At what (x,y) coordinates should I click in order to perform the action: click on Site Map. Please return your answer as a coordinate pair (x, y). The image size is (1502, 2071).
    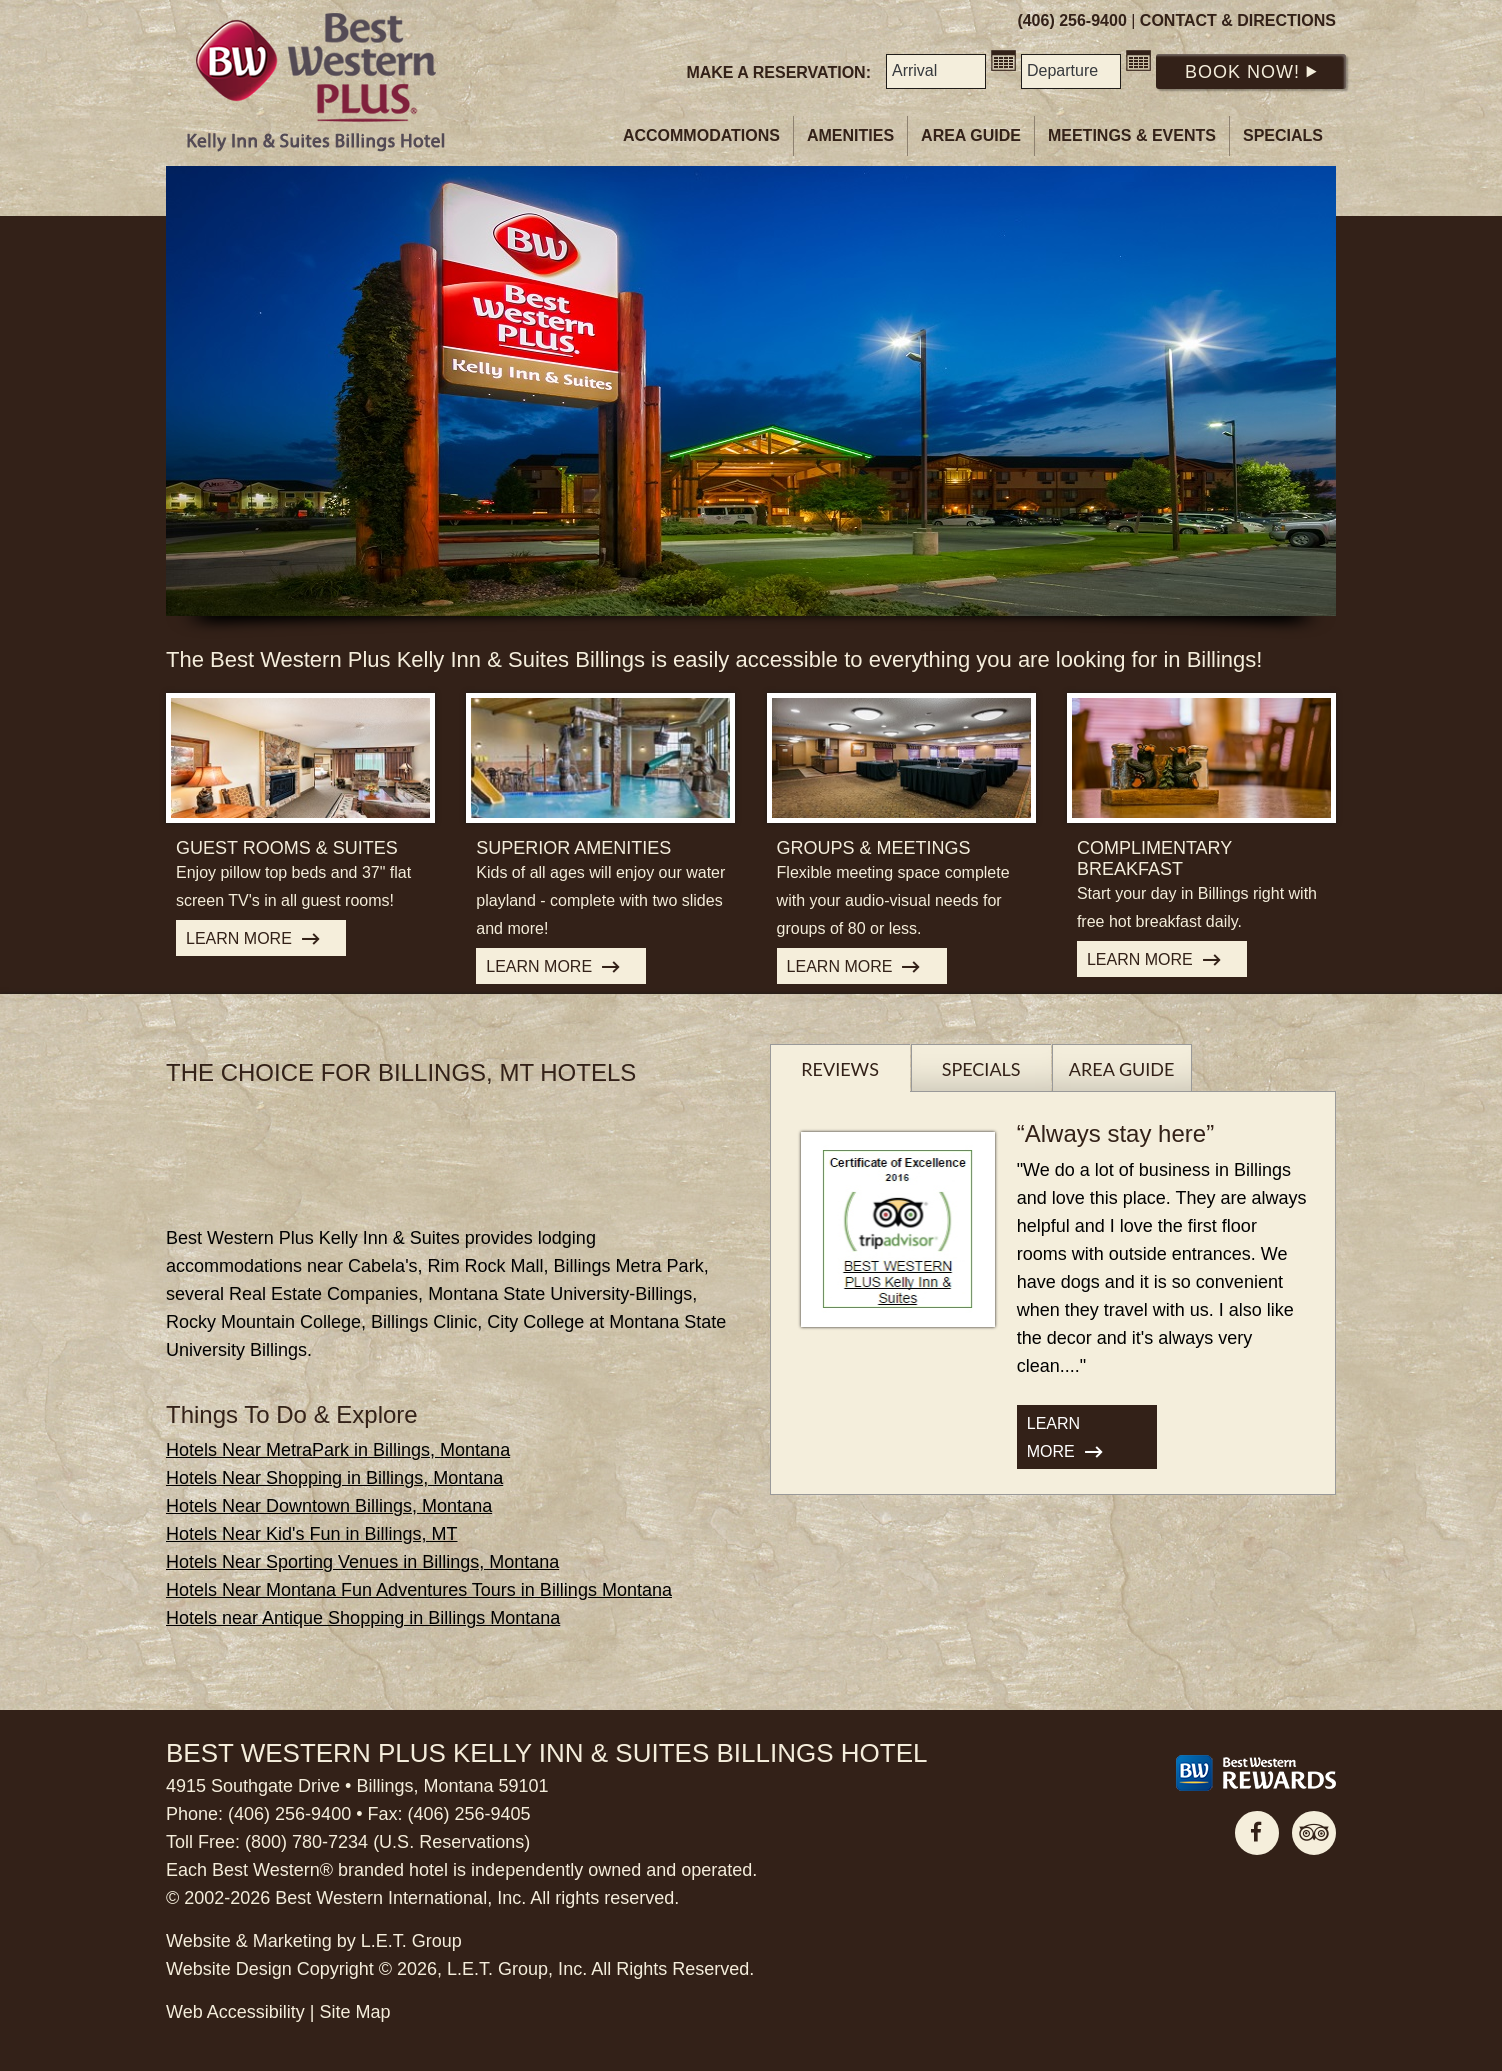
    Looking at the image, I should click on (354, 2012).